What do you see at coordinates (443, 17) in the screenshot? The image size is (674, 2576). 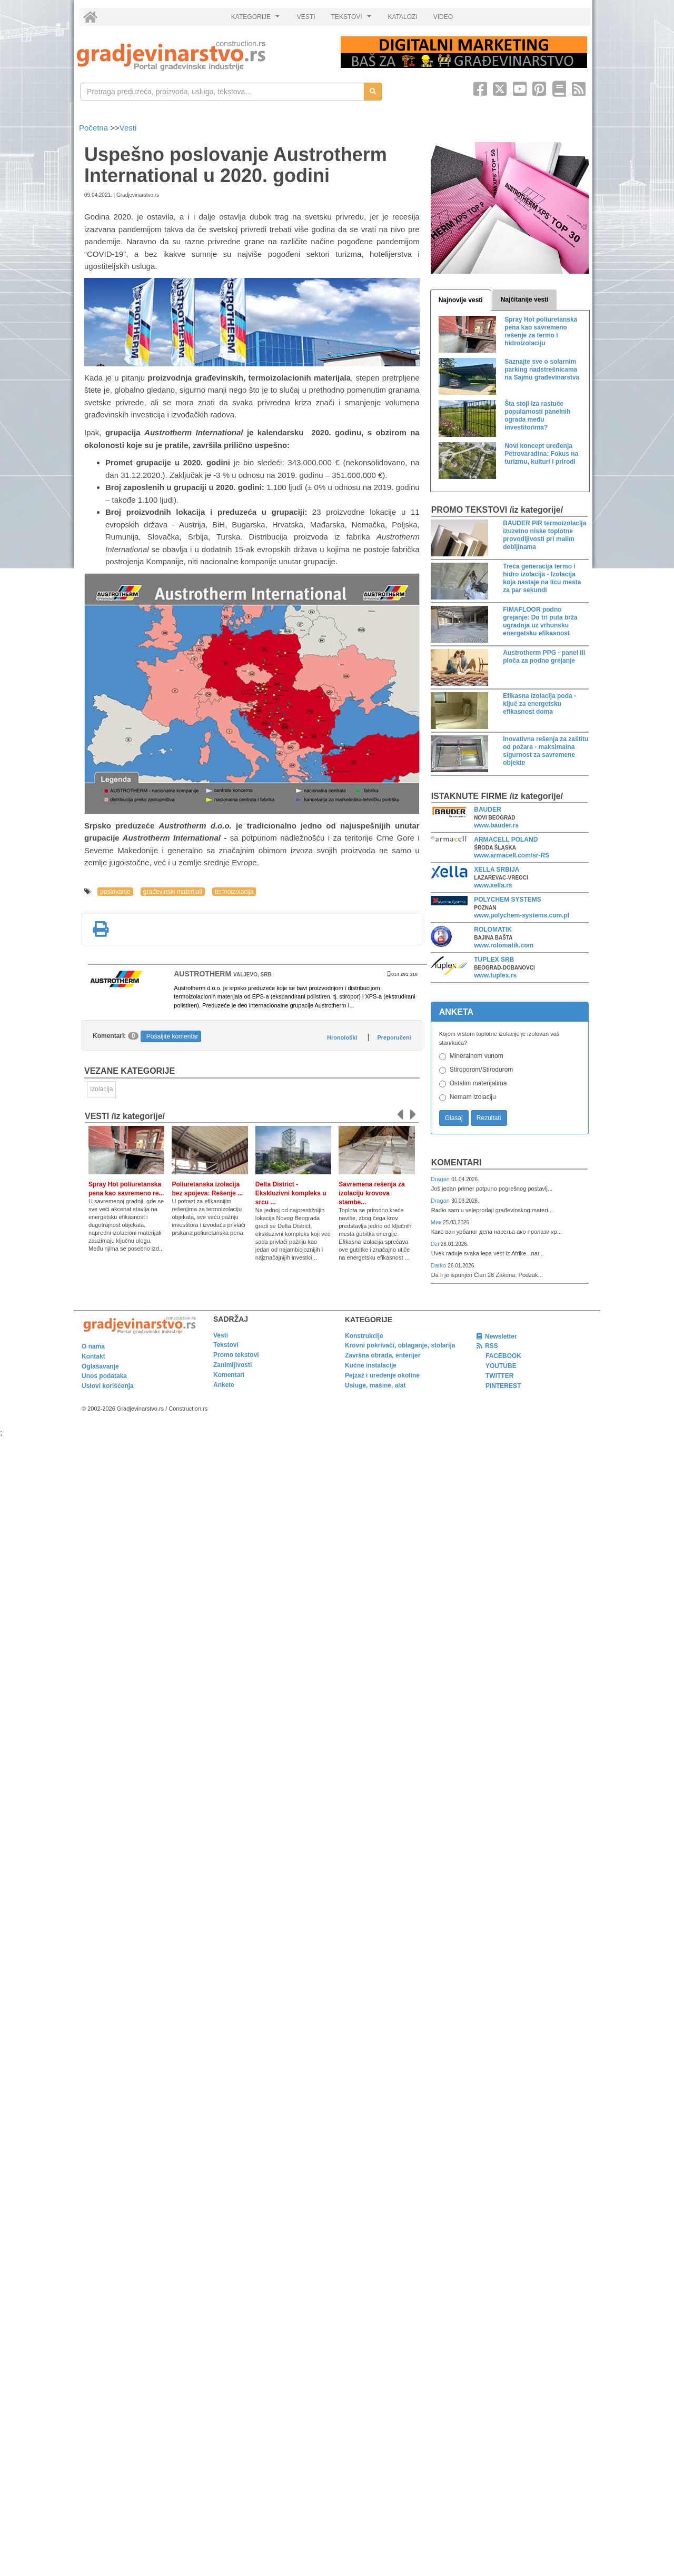 I see `VIDEO` at bounding box center [443, 17].